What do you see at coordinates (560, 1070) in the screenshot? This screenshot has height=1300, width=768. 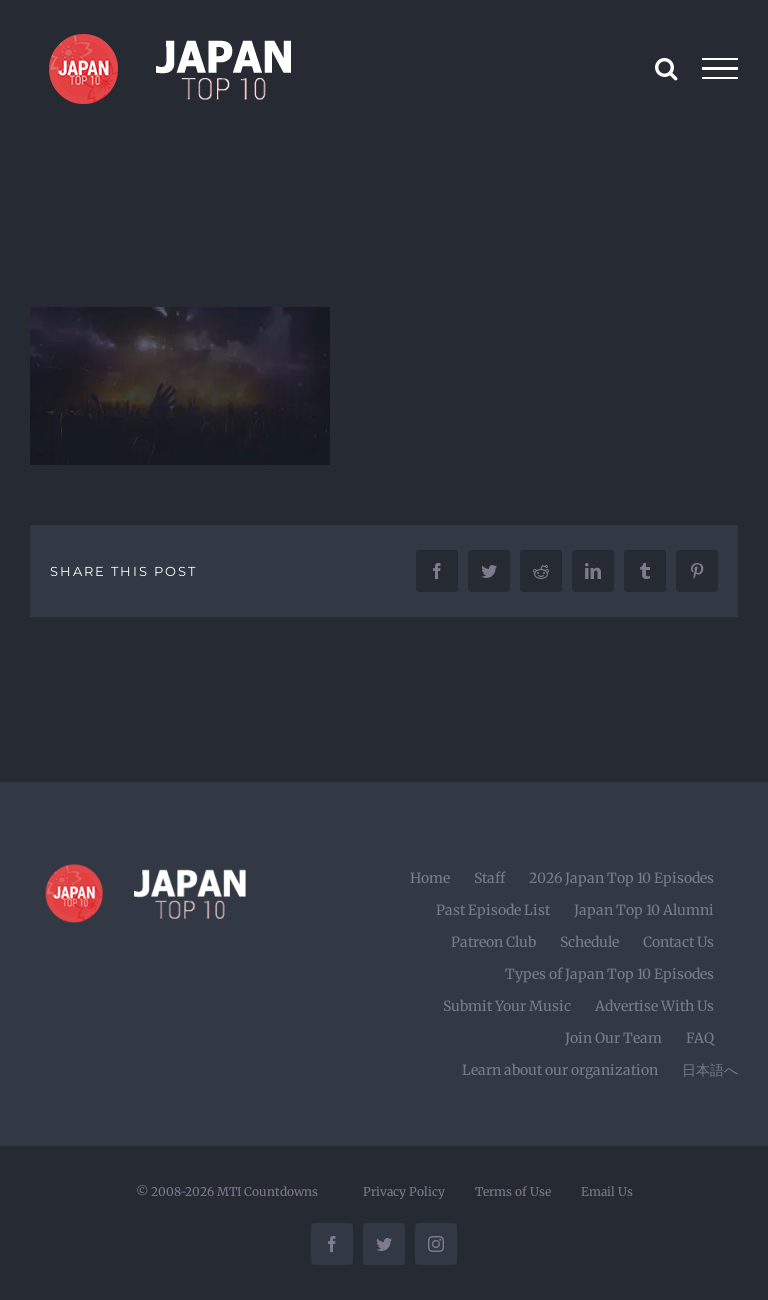 I see `Learn about our organization` at bounding box center [560, 1070].